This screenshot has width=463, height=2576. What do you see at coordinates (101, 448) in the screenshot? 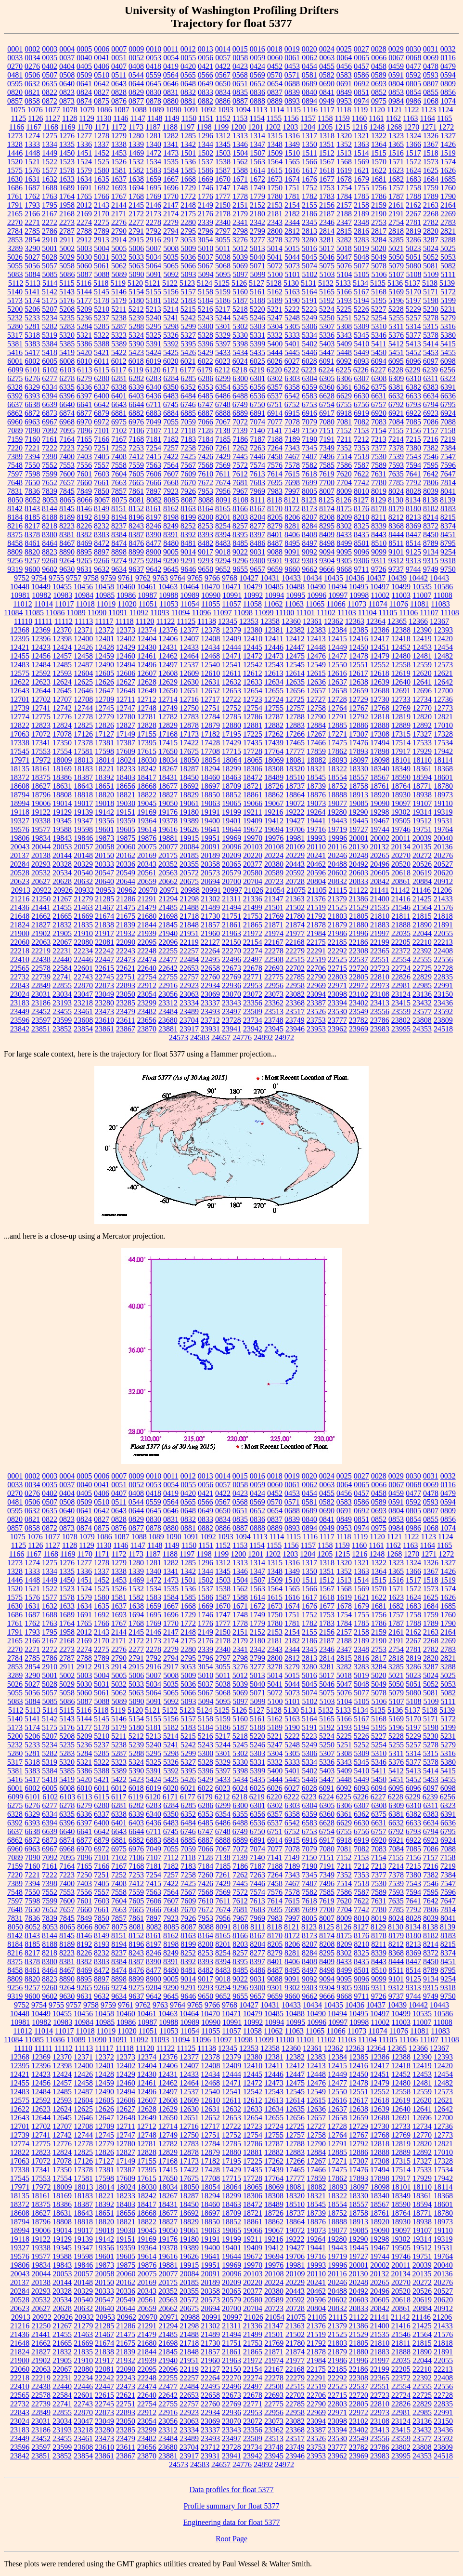
I see `7251` at bounding box center [101, 448].